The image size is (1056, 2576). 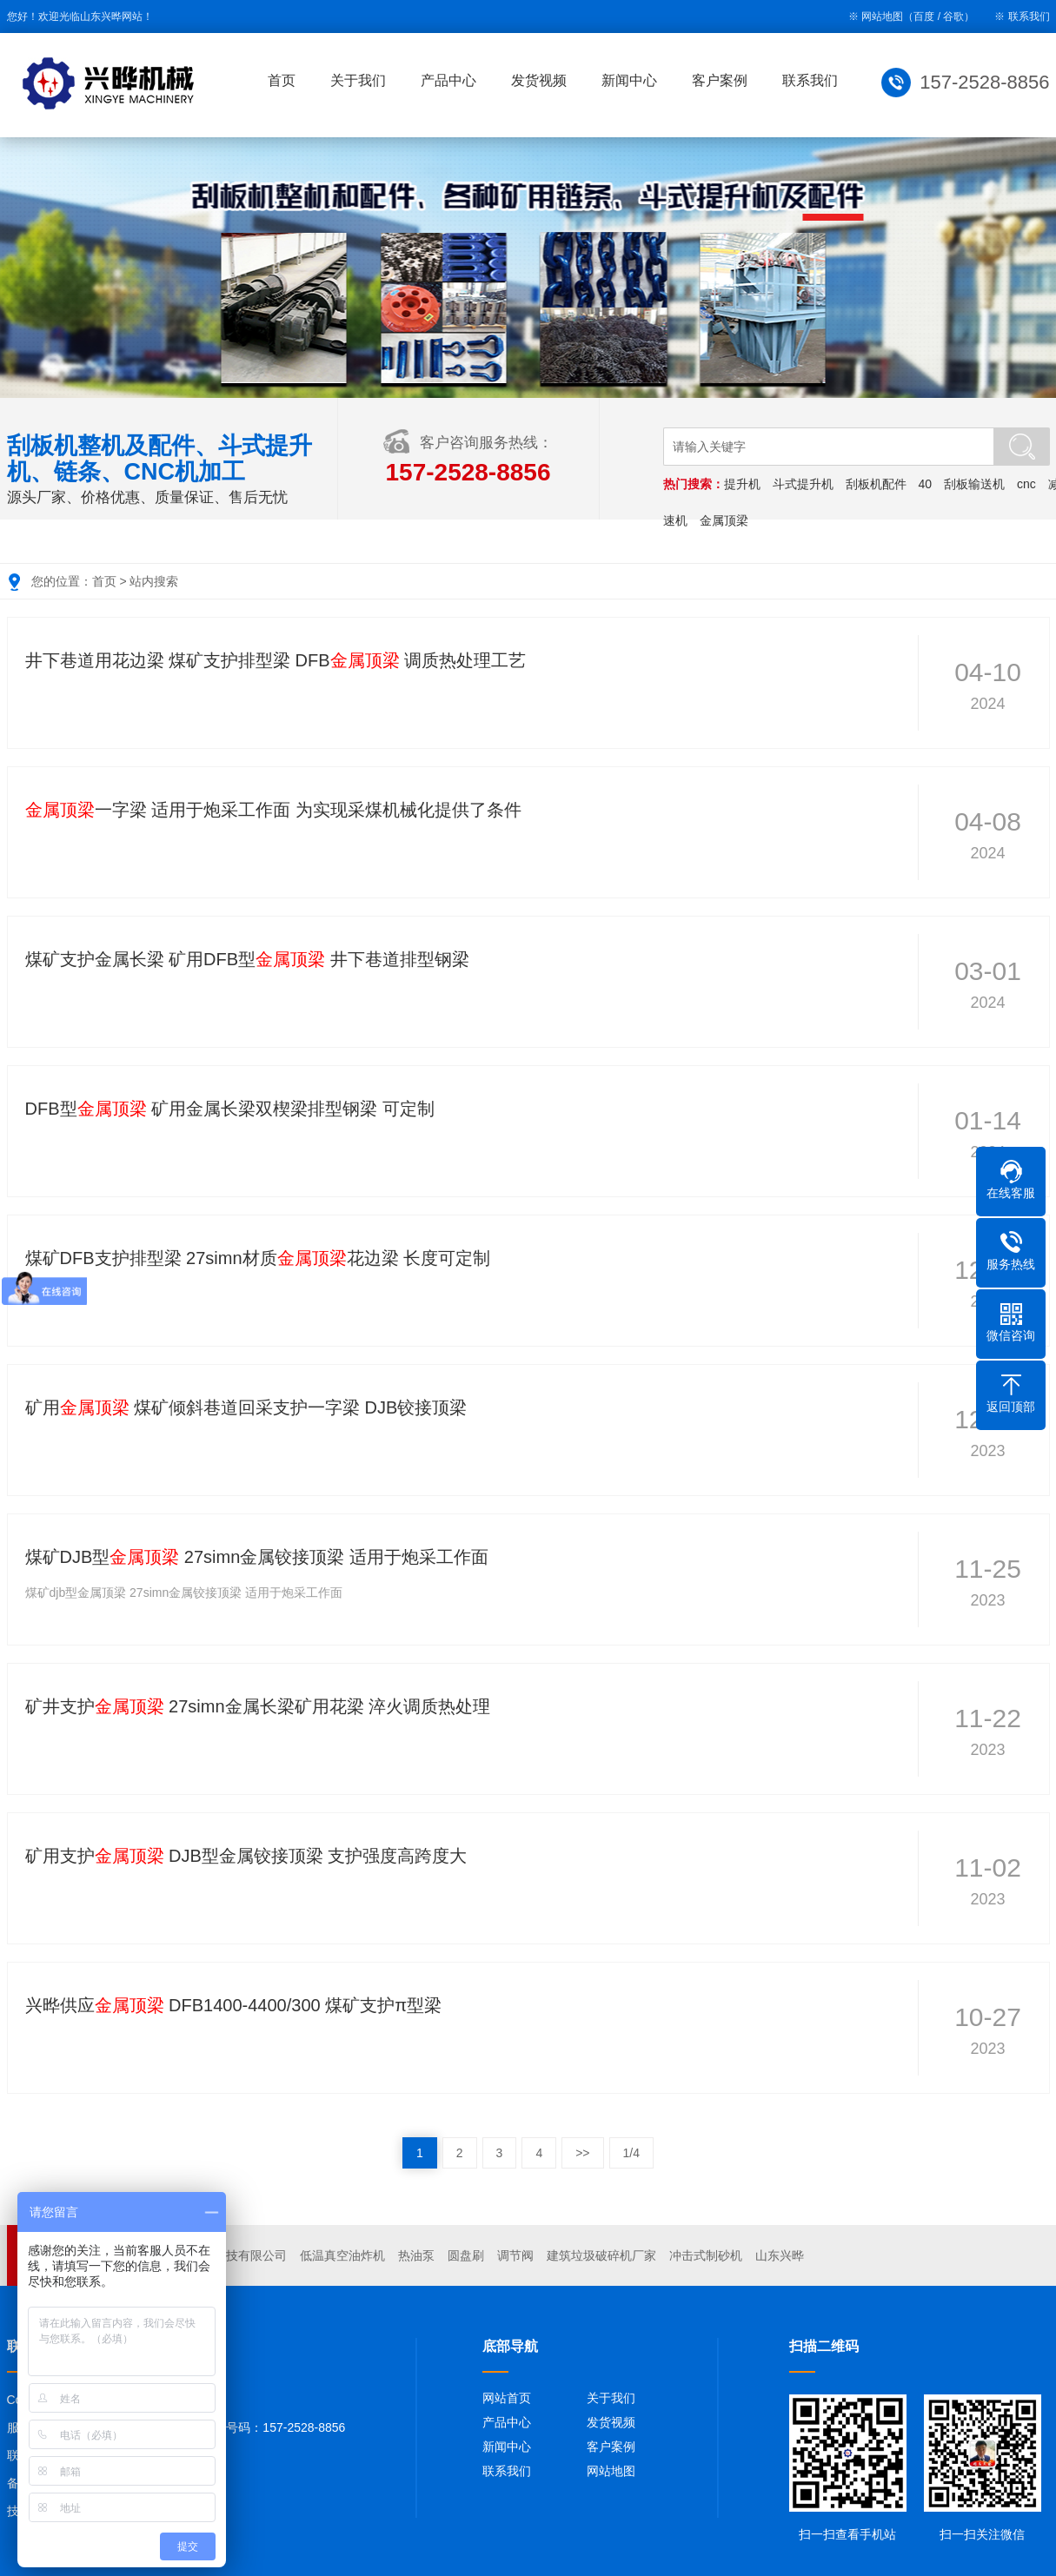 What do you see at coordinates (629, 80) in the screenshot?
I see `新闻中心` at bounding box center [629, 80].